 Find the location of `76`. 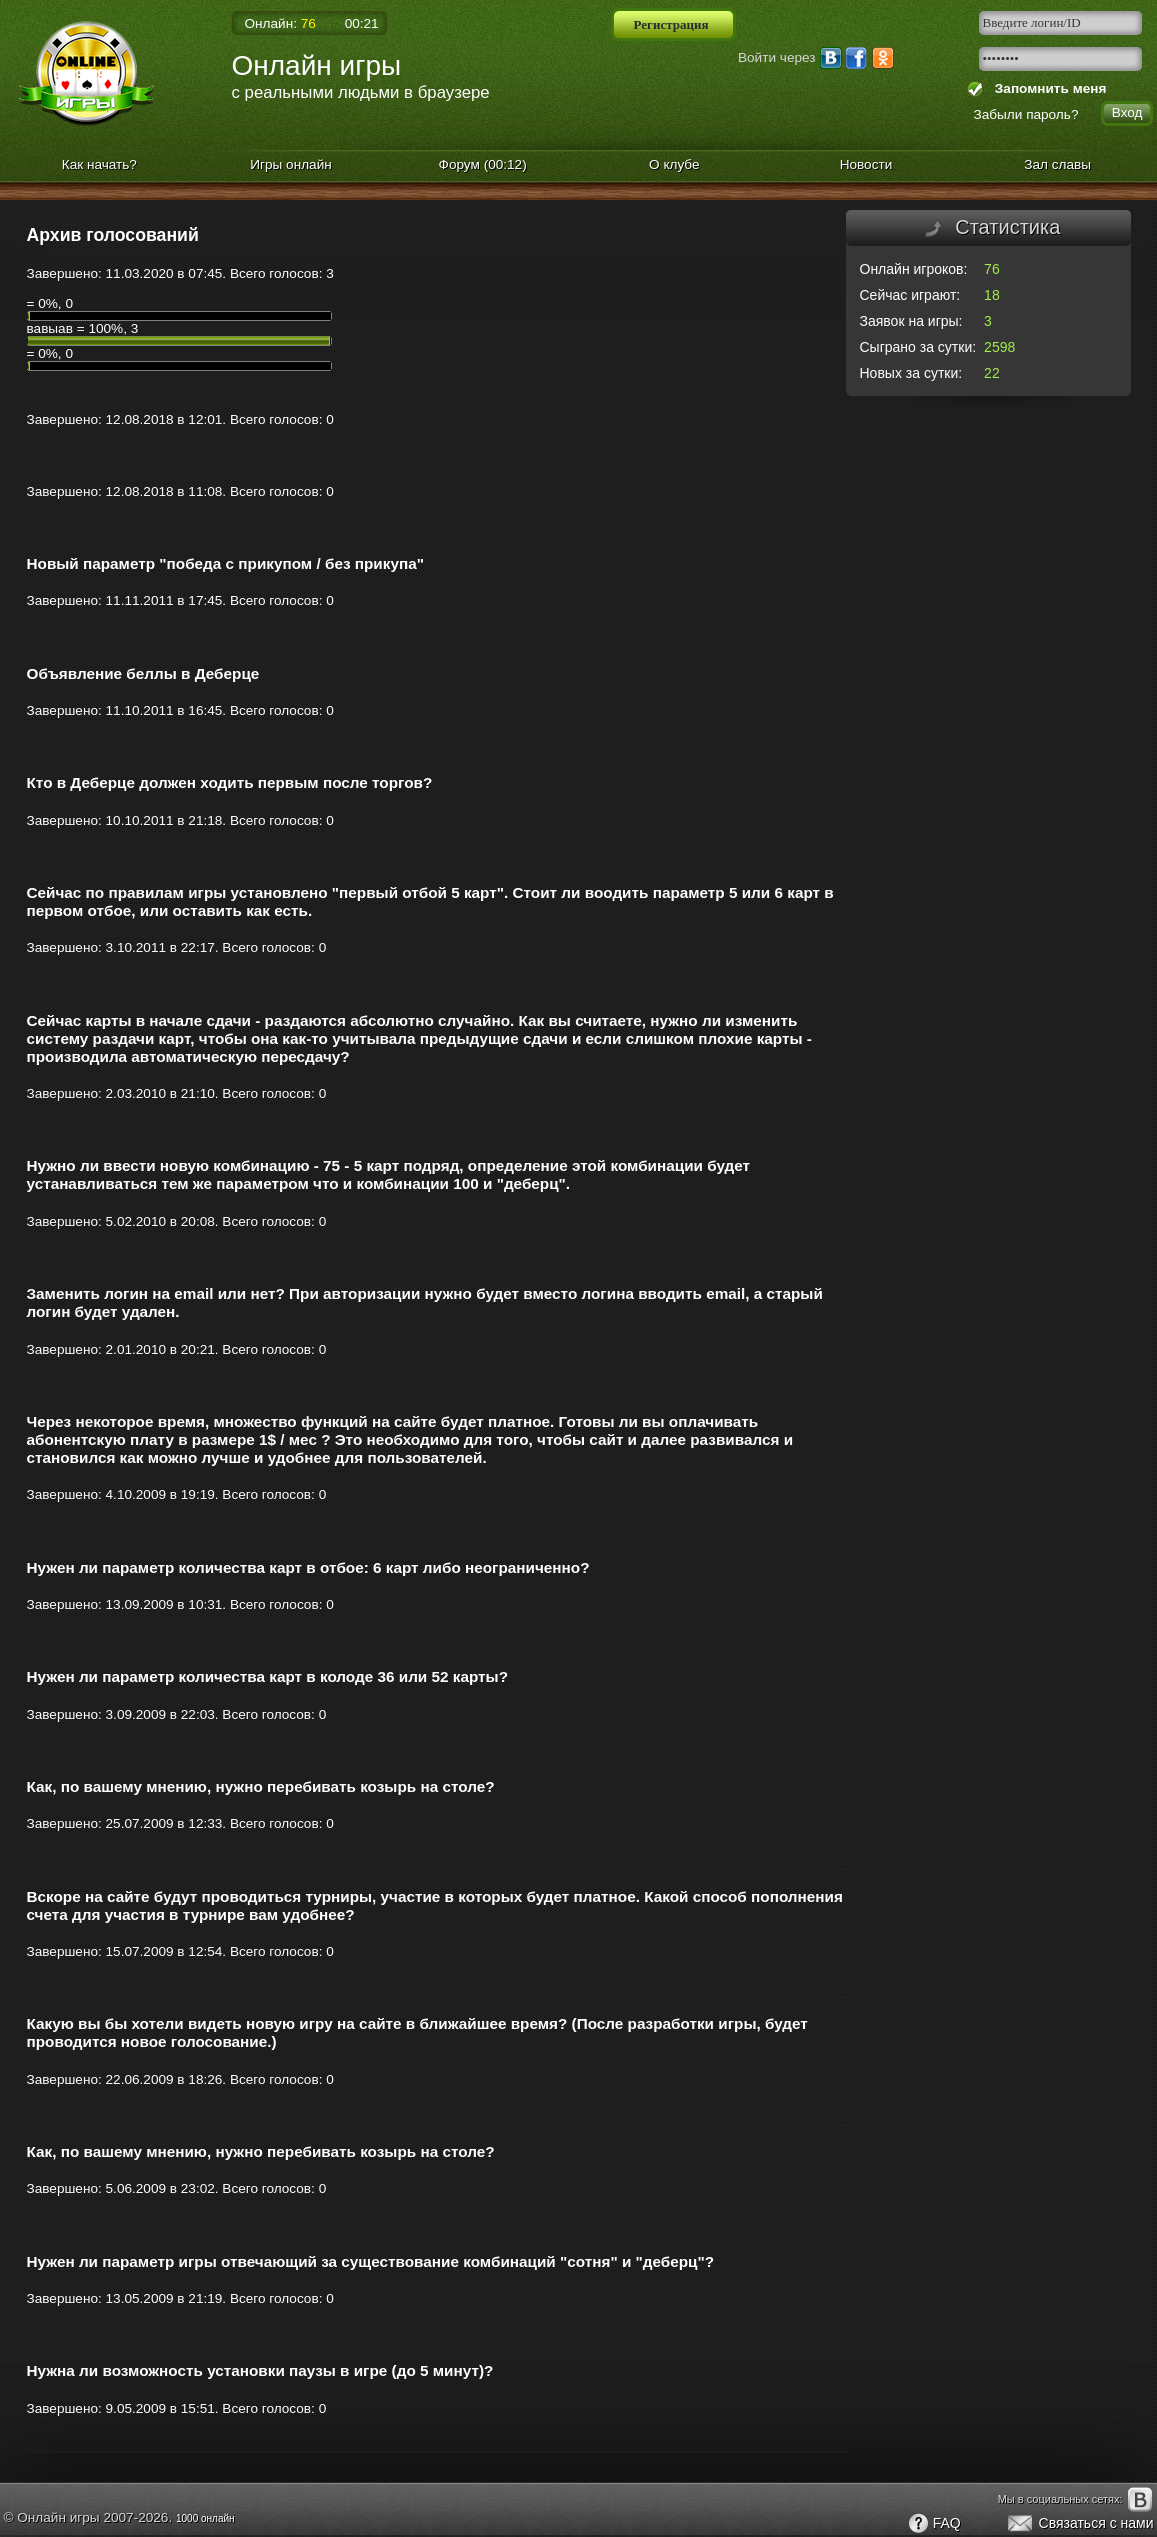

76 is located at coordinates (992, 269).